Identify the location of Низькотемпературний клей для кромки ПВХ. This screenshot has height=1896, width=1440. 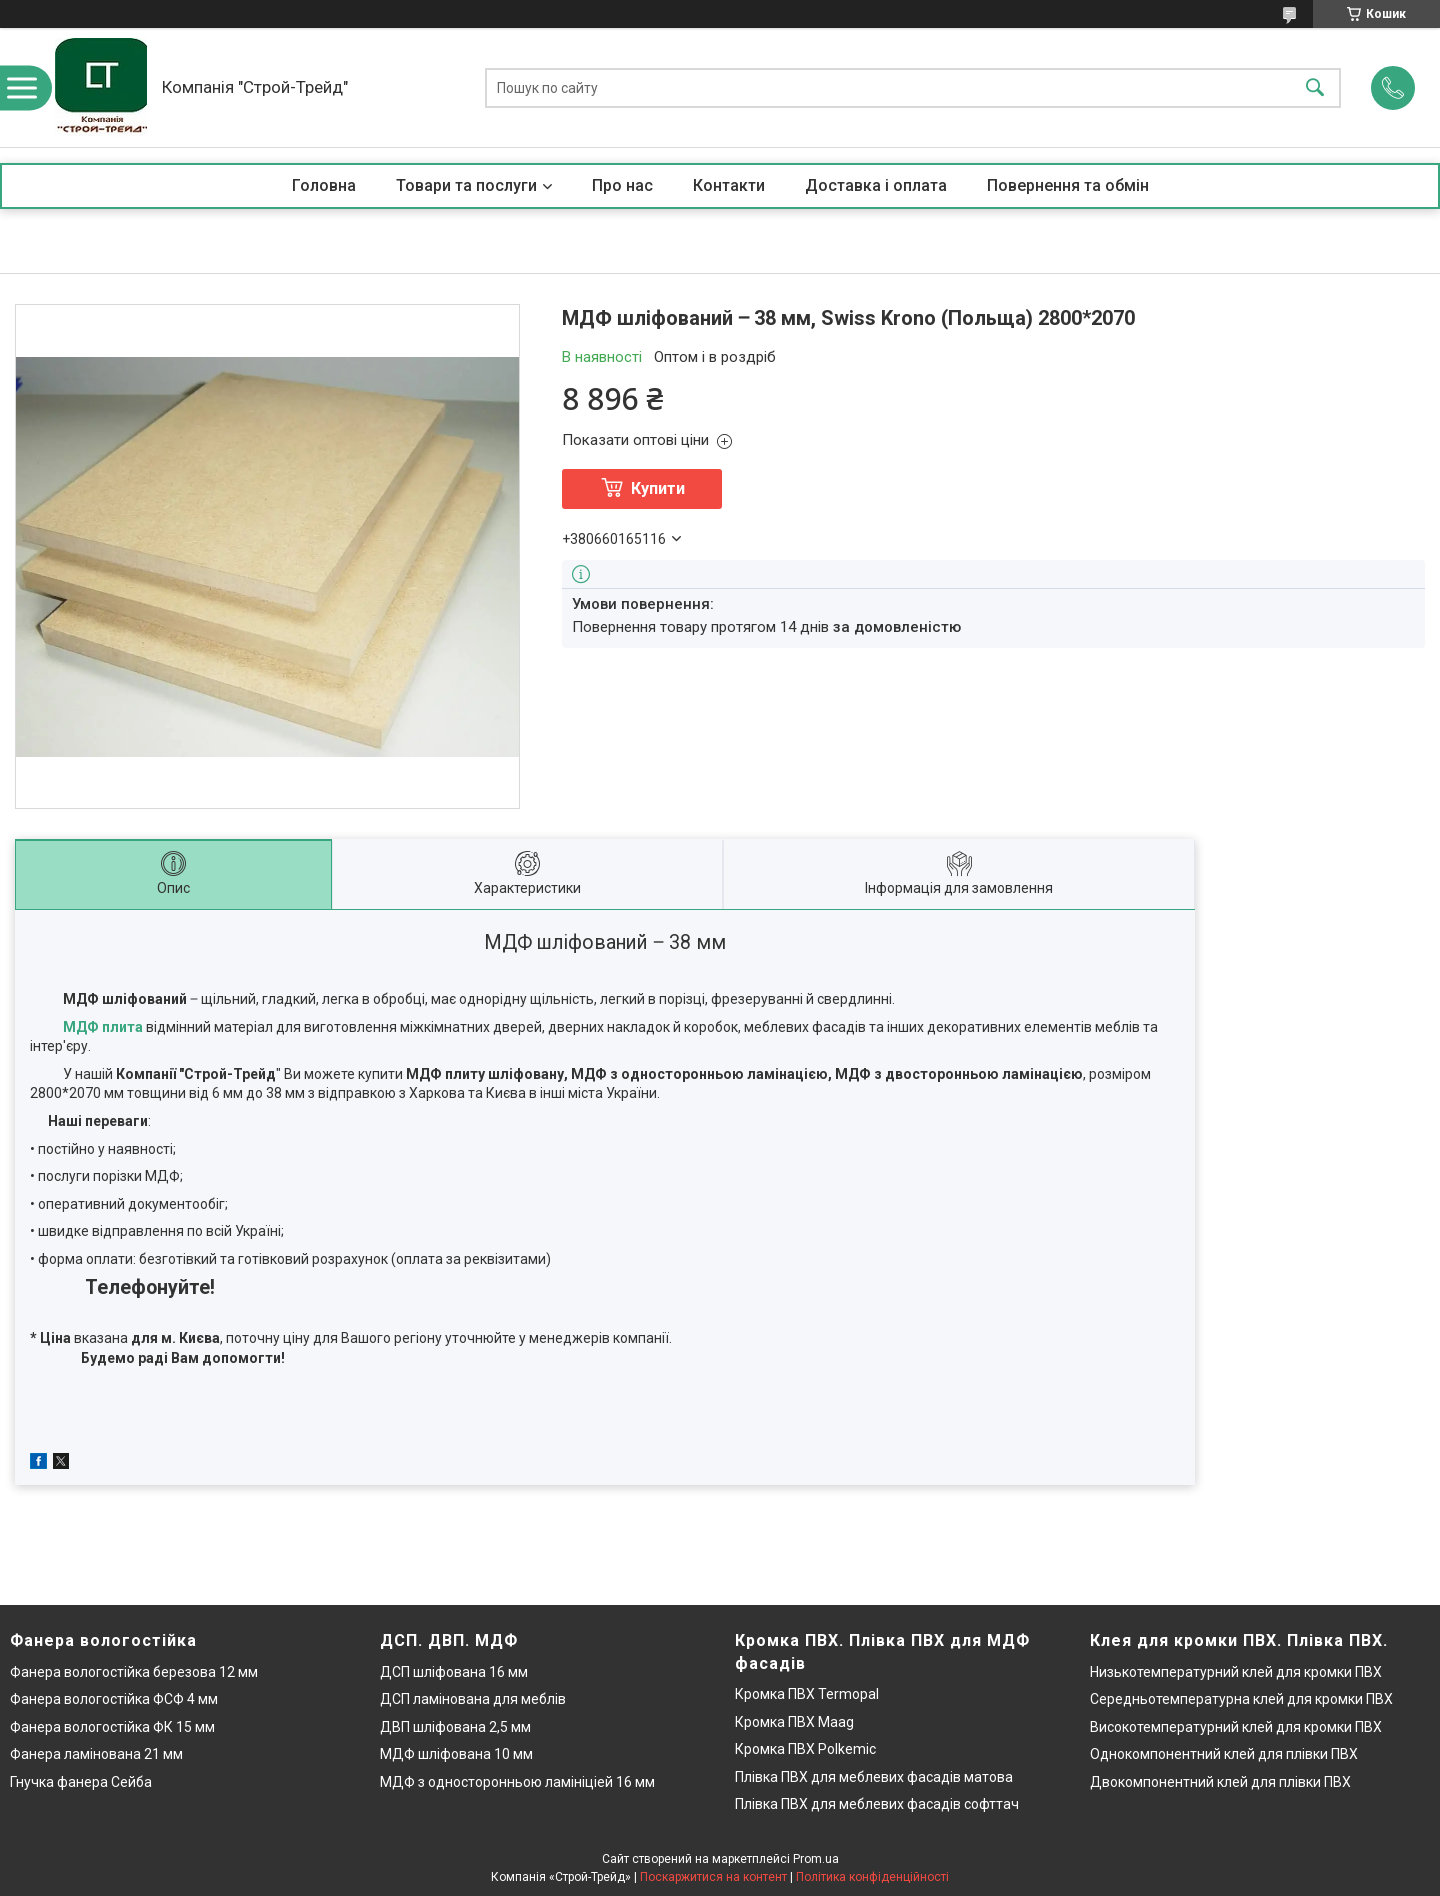
(1236, 1672).